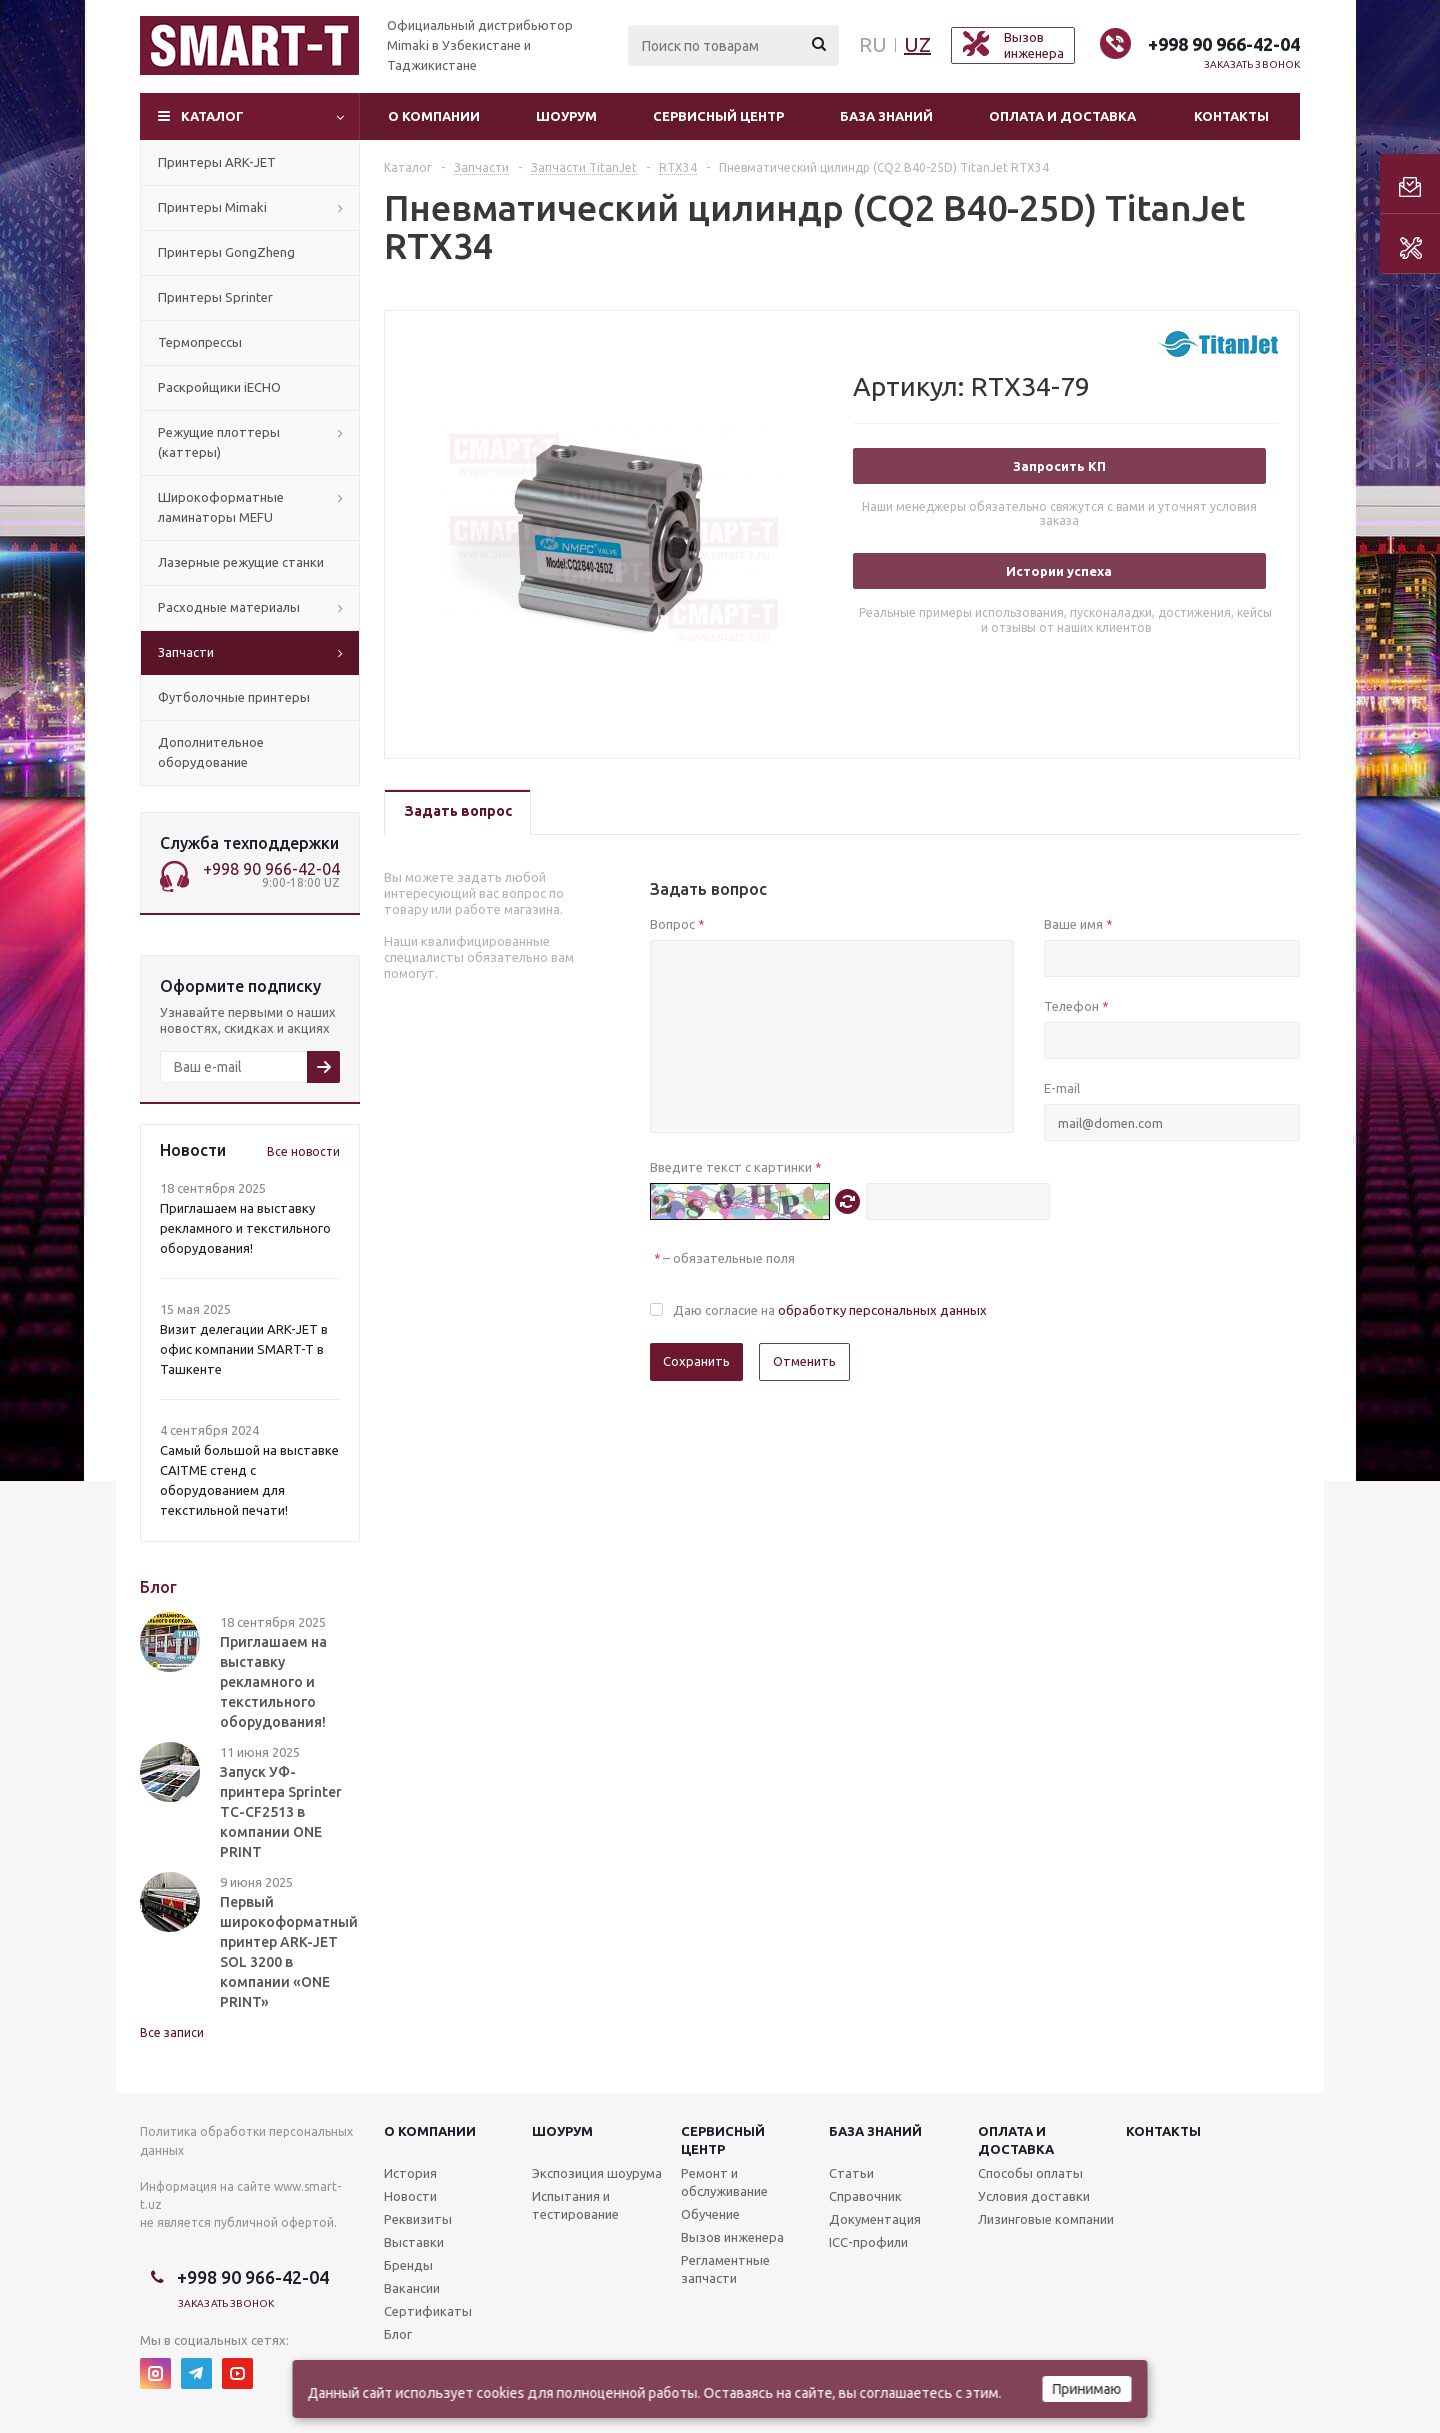 The width and height of the screenshot is (1440, 2433). What do you see at coordinates (566, 116) in the screenshot?
I see `Шоурум` at bounding box center [566, 116].